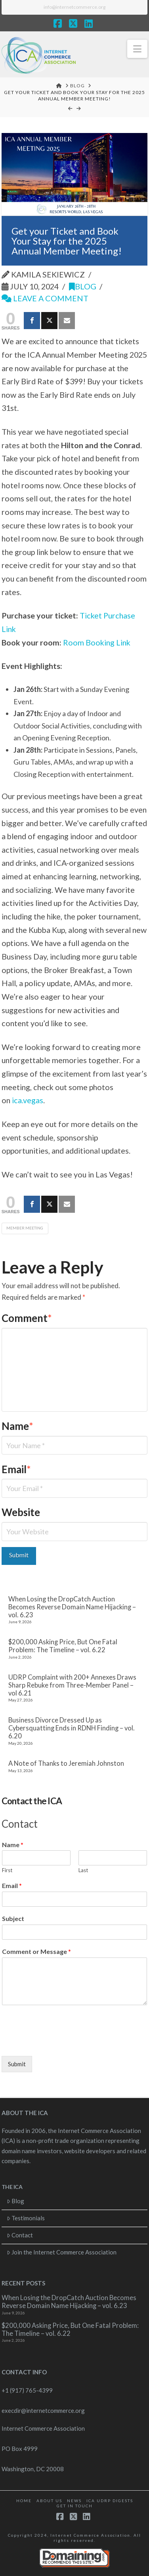 The image size is (149, 2576). I want to click on About Us, so click(49, 2500).